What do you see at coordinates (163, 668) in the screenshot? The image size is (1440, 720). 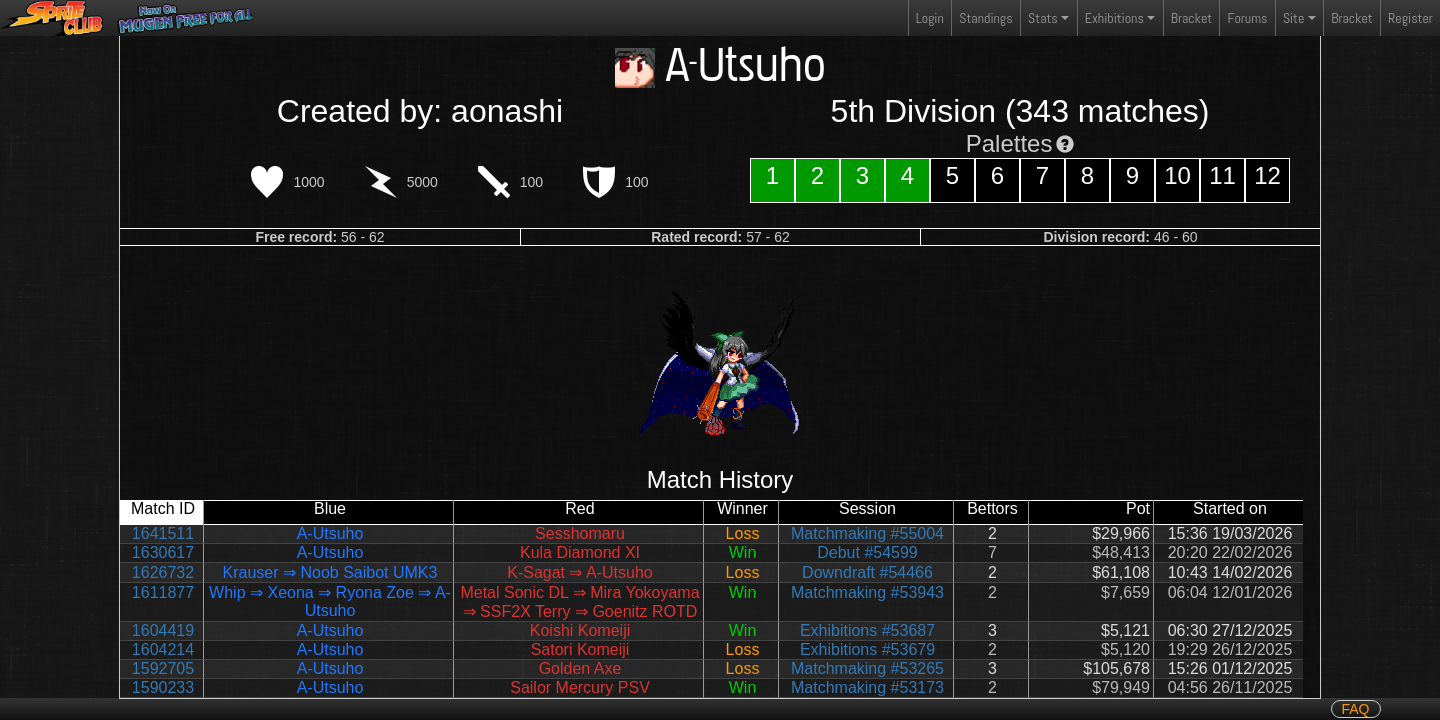 I see `1592705` at bounding box center [163, 668].